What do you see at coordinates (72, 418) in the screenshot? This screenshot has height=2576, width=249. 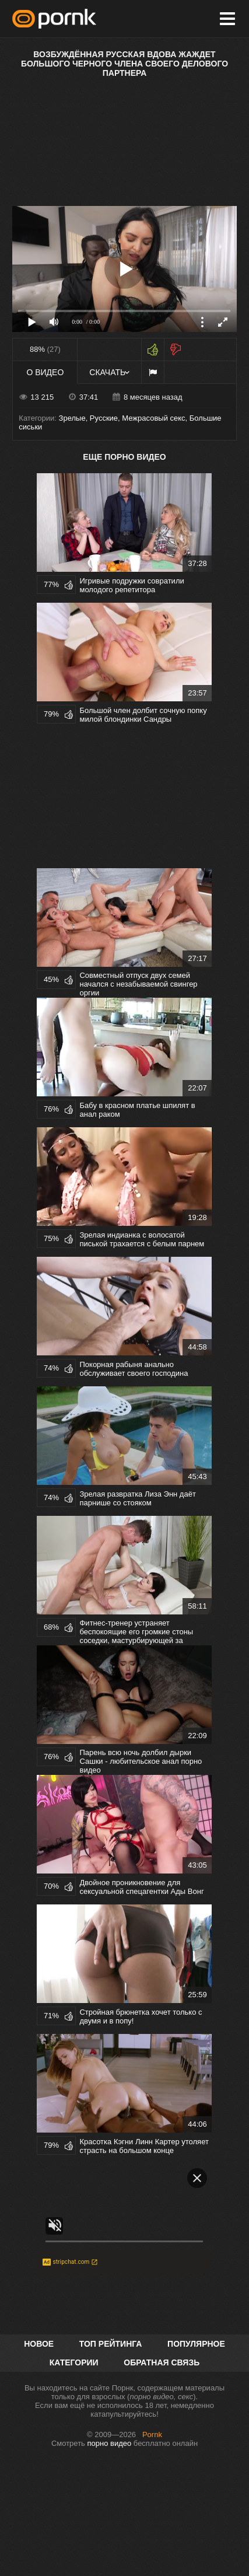 I see `Зрелые` at bounding box center [72, 418].